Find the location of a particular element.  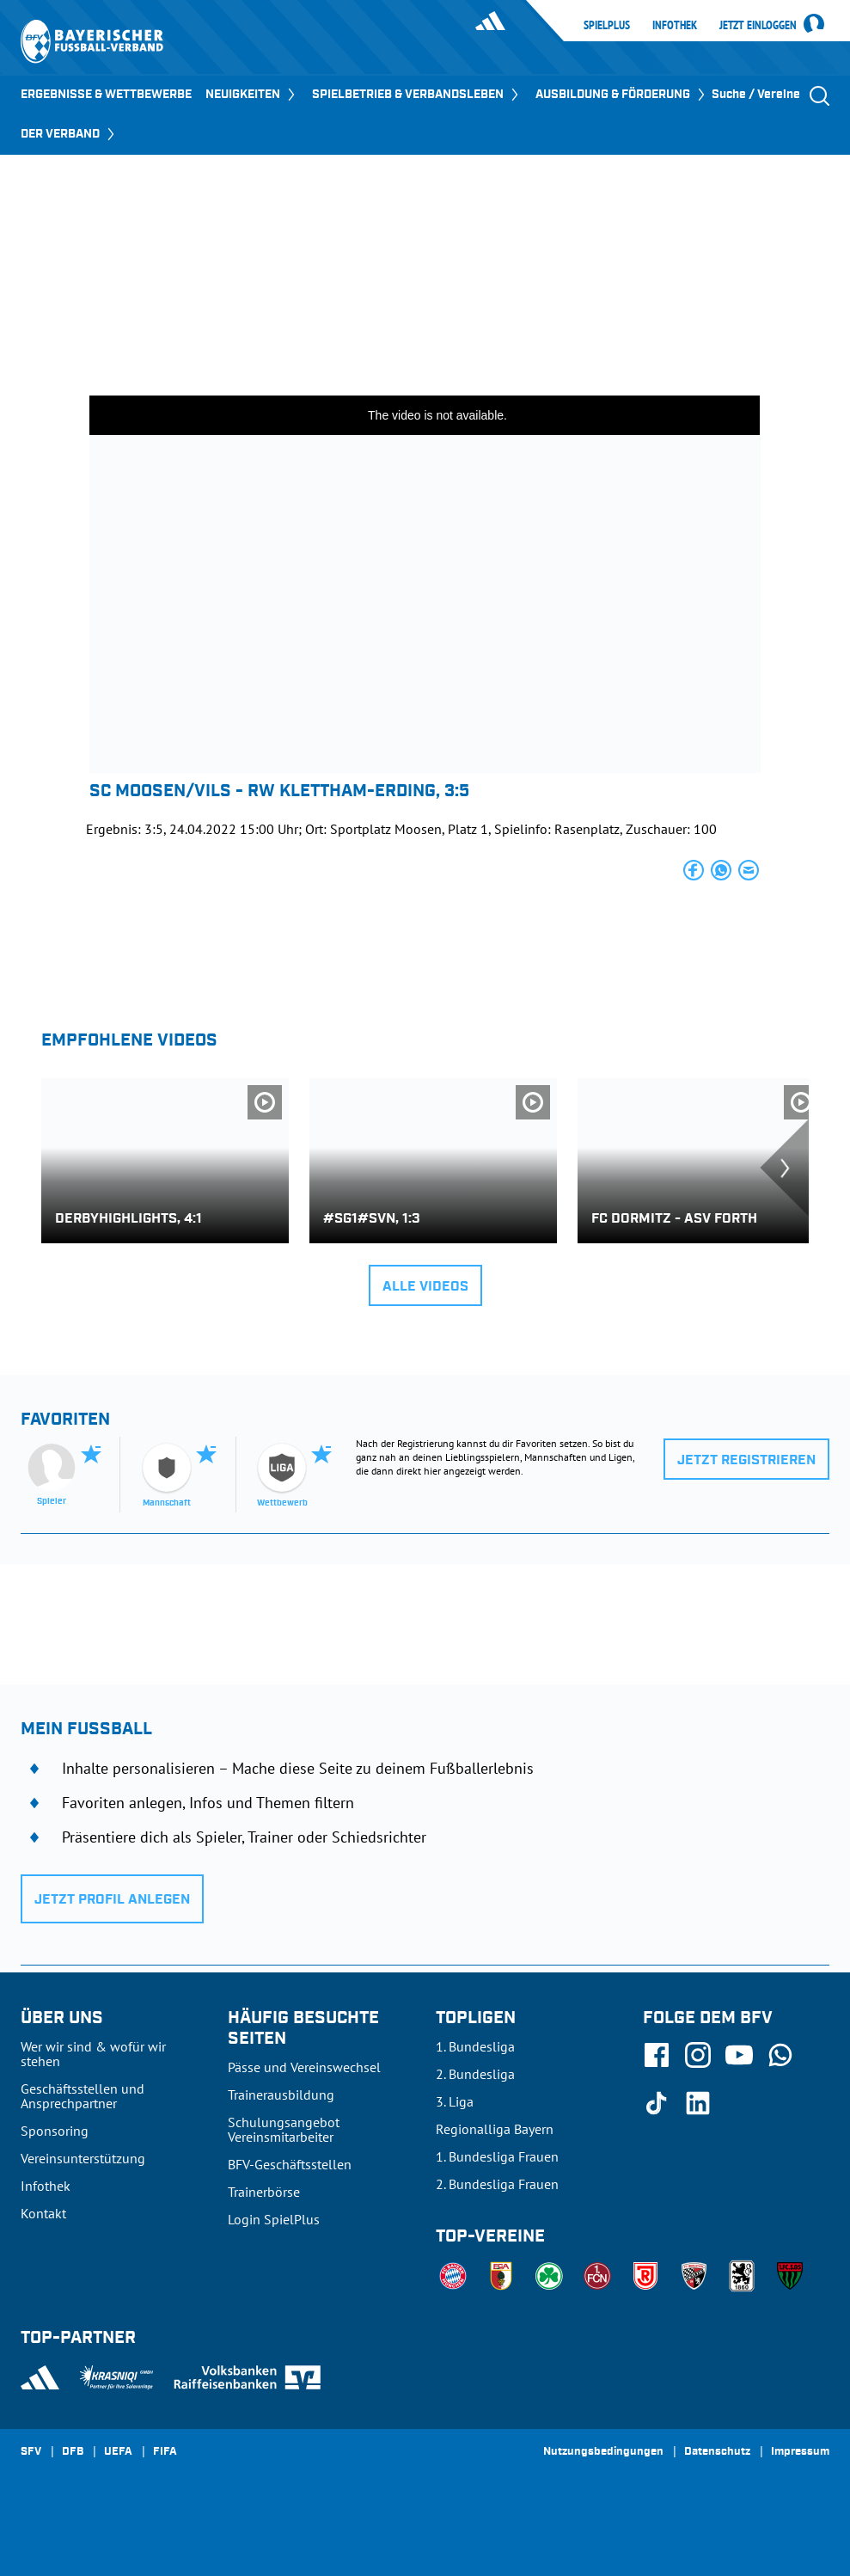

Trainerausbildung is located at coordinates (281, 2094).